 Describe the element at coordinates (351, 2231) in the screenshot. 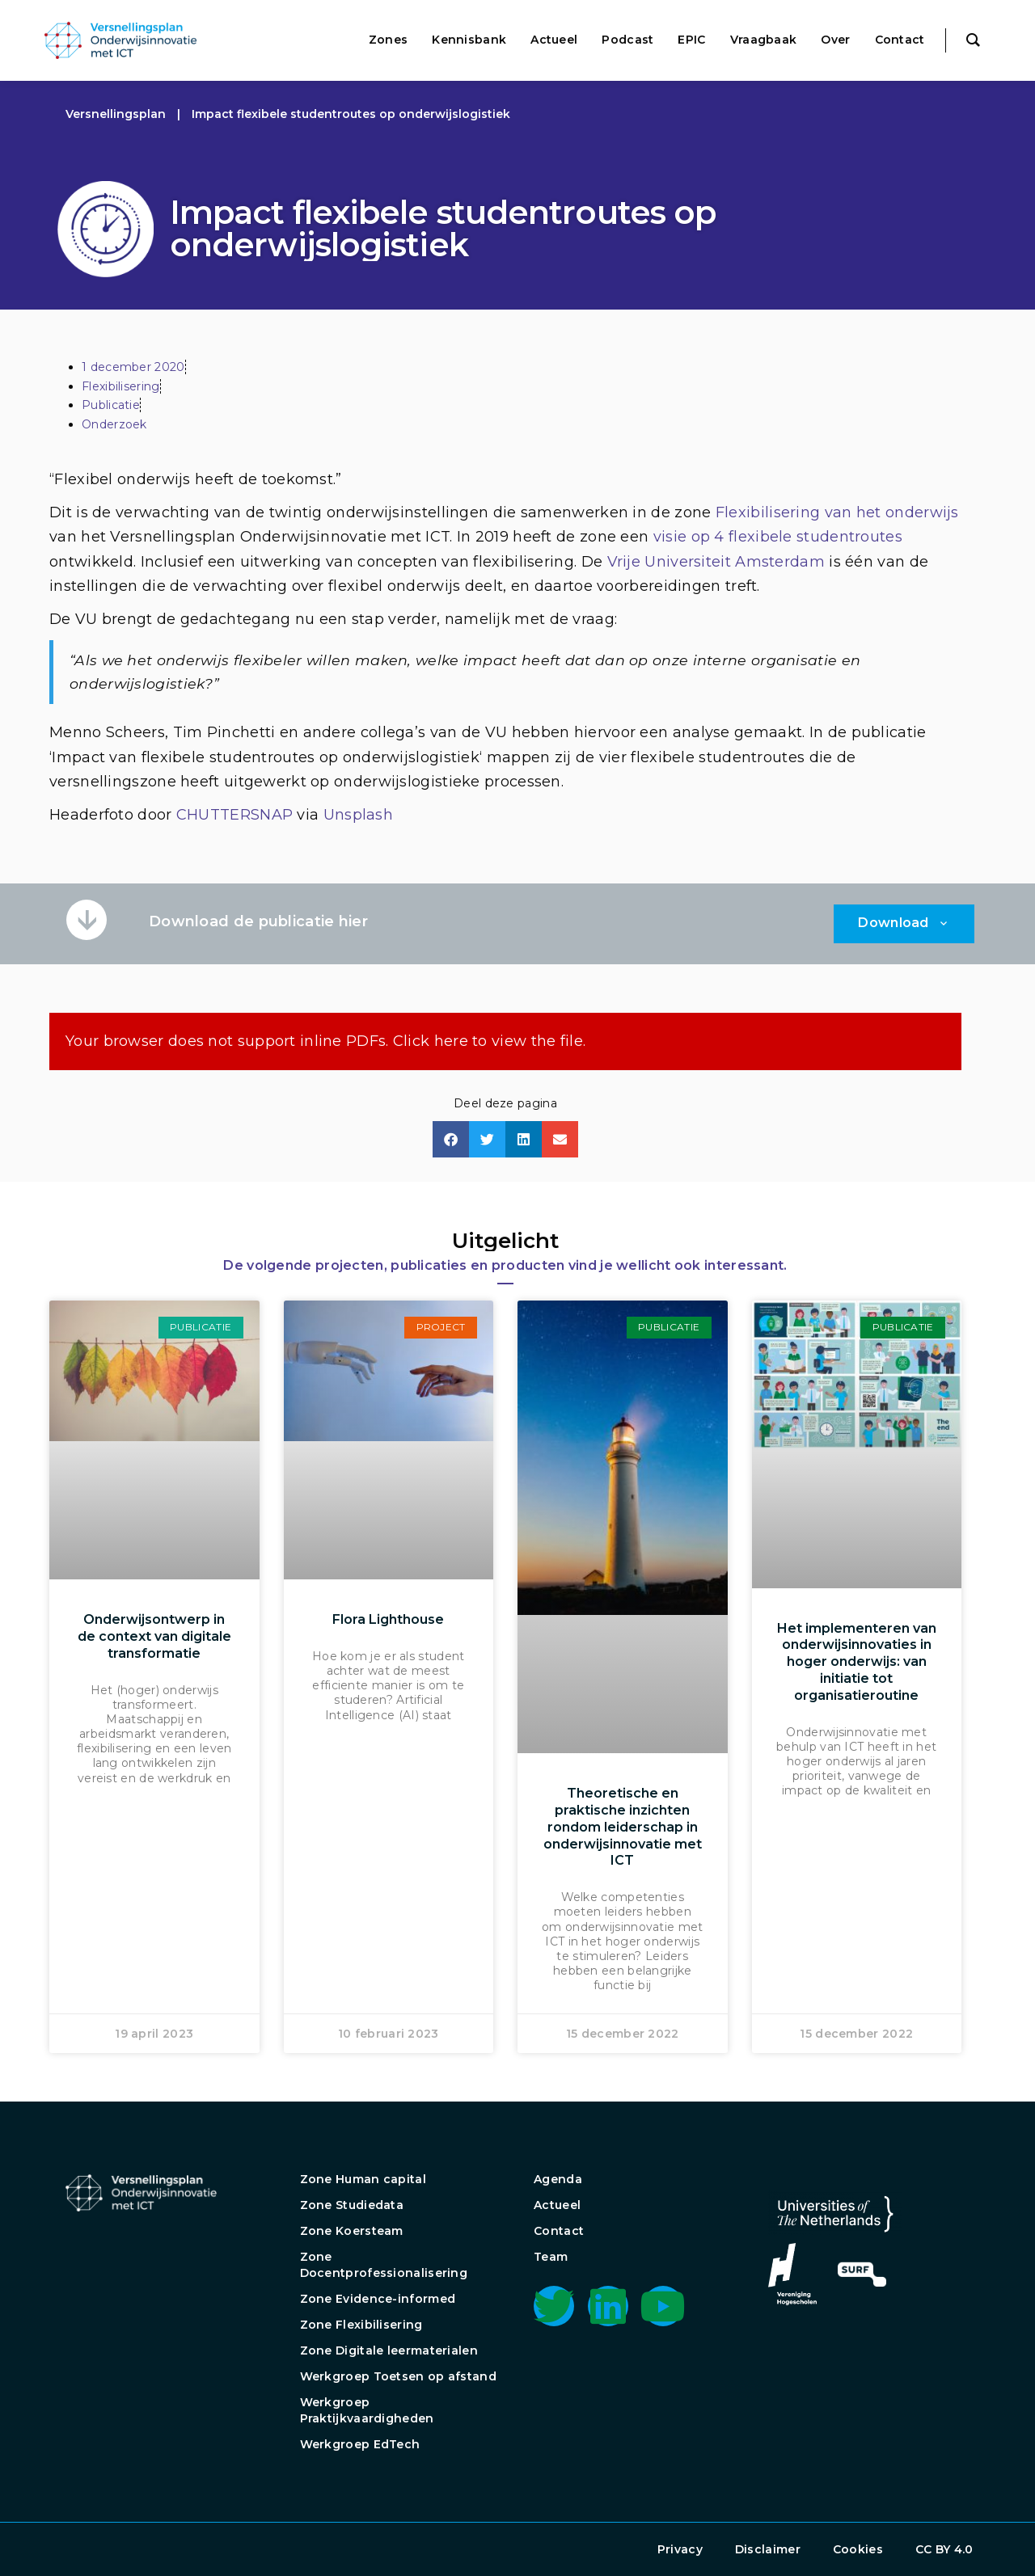

I see `Zone Koersteam` at that location.